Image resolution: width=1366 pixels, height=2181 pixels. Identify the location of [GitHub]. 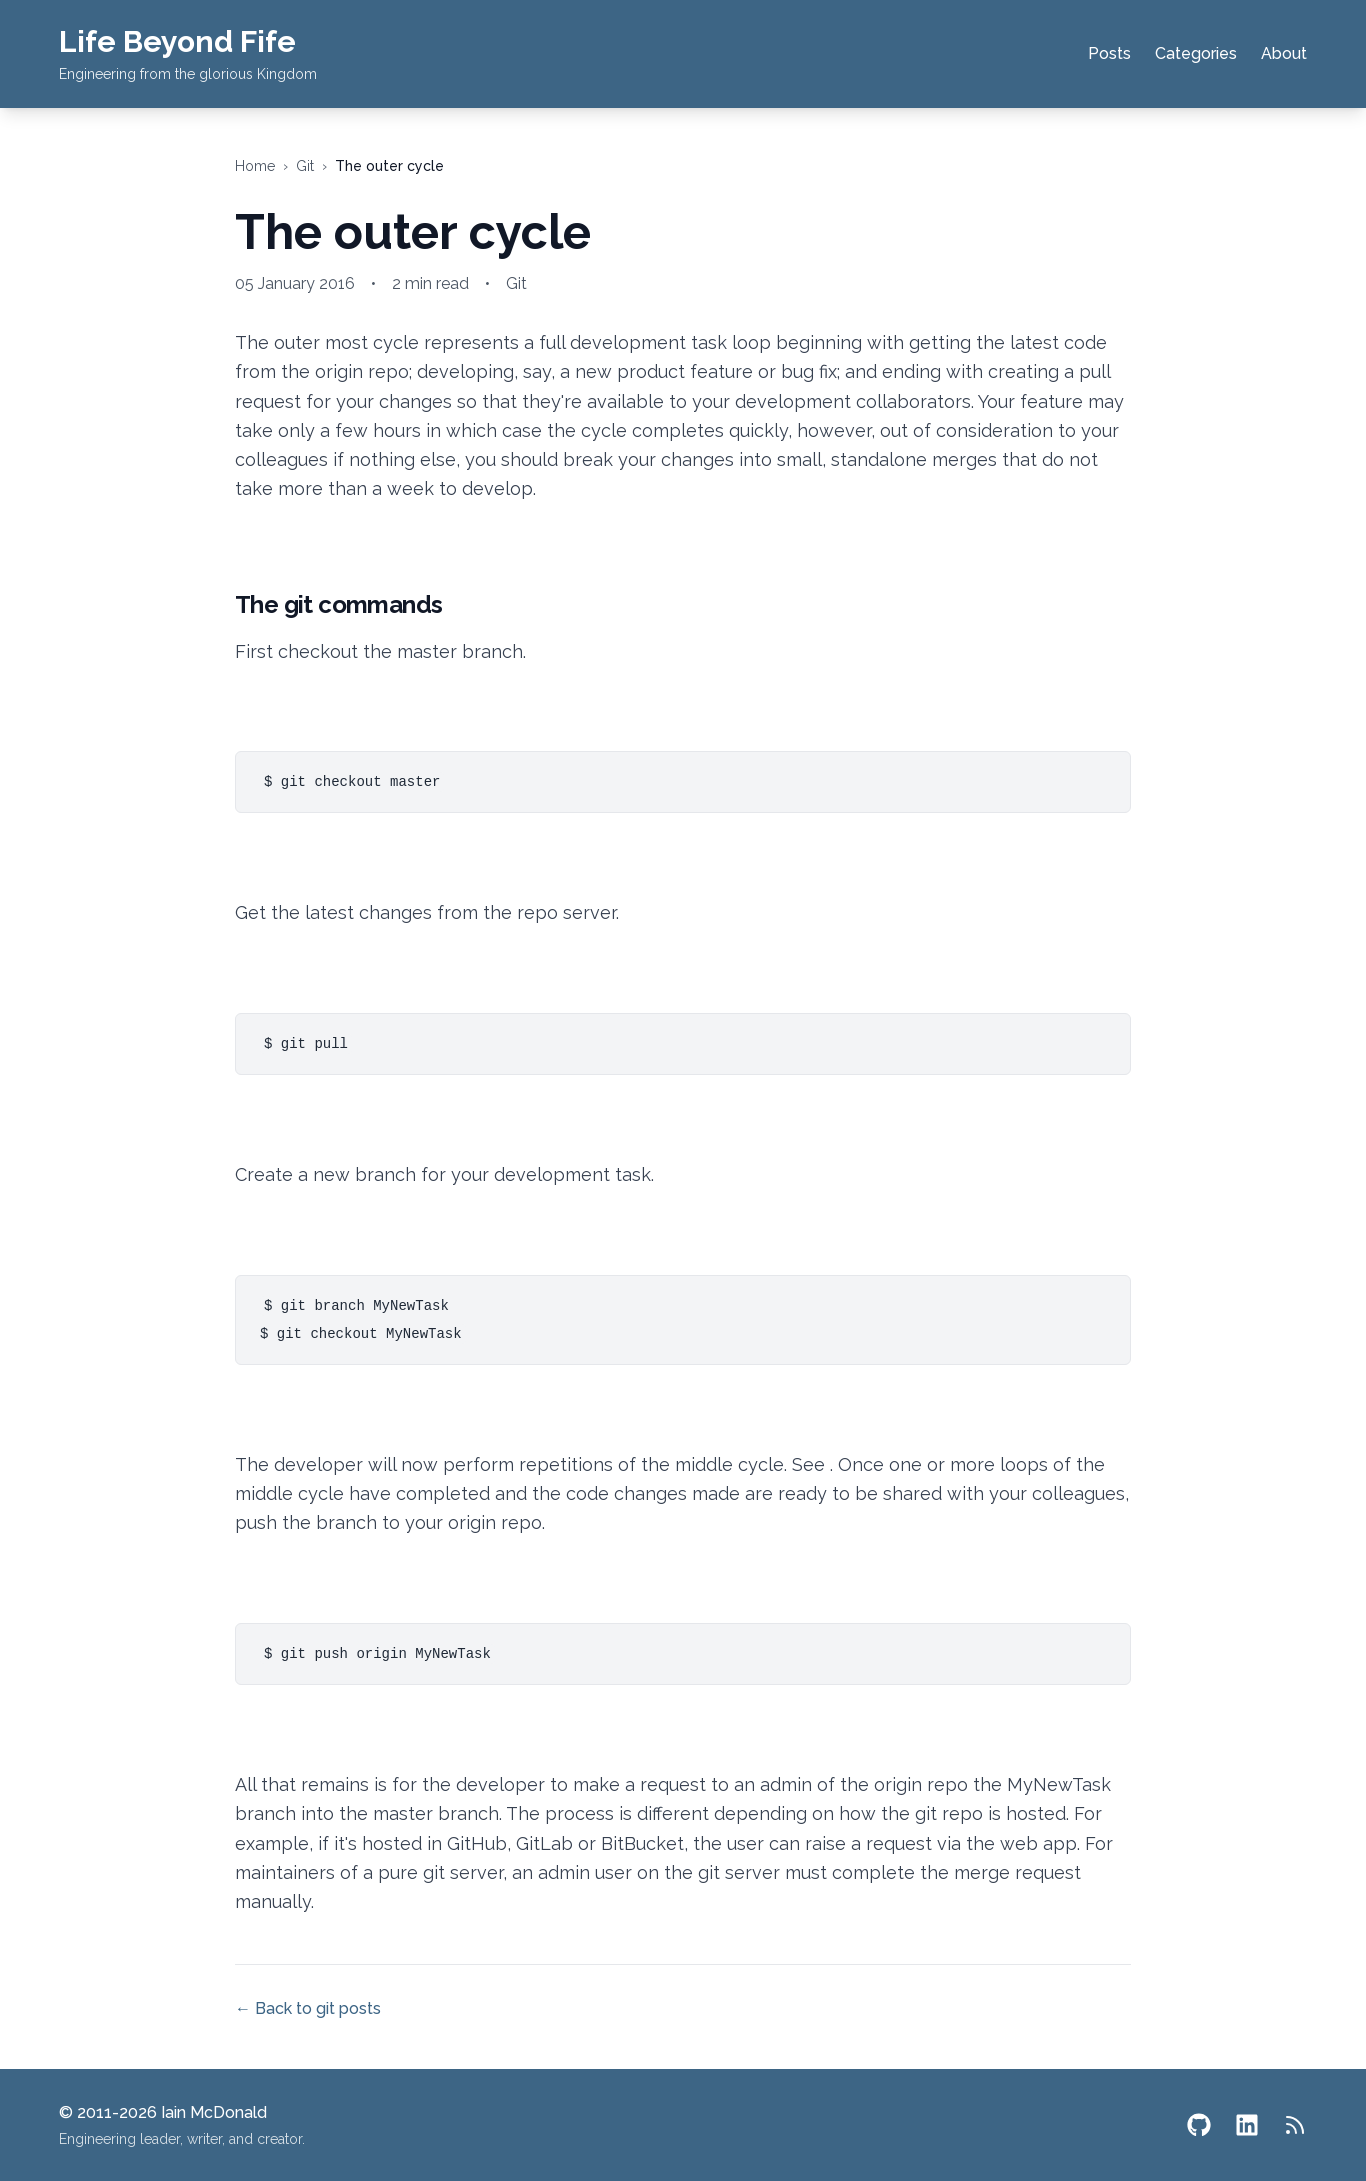
(1199, 2125).